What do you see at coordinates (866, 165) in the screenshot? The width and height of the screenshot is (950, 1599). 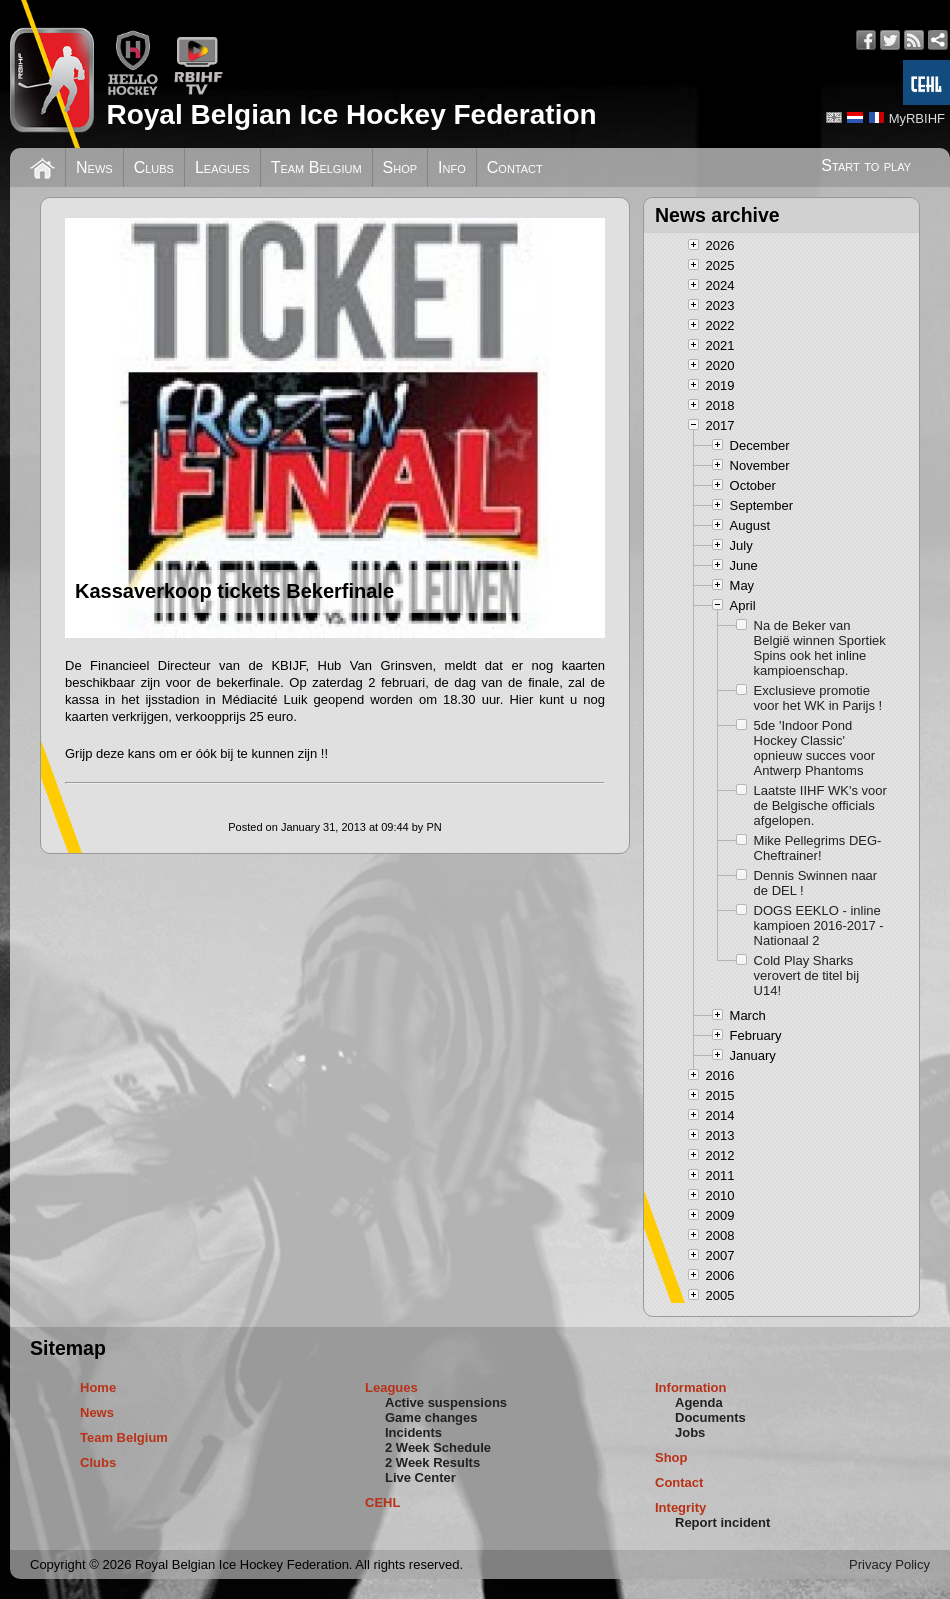 I see `Start to play` at bounding box center [866, 165].